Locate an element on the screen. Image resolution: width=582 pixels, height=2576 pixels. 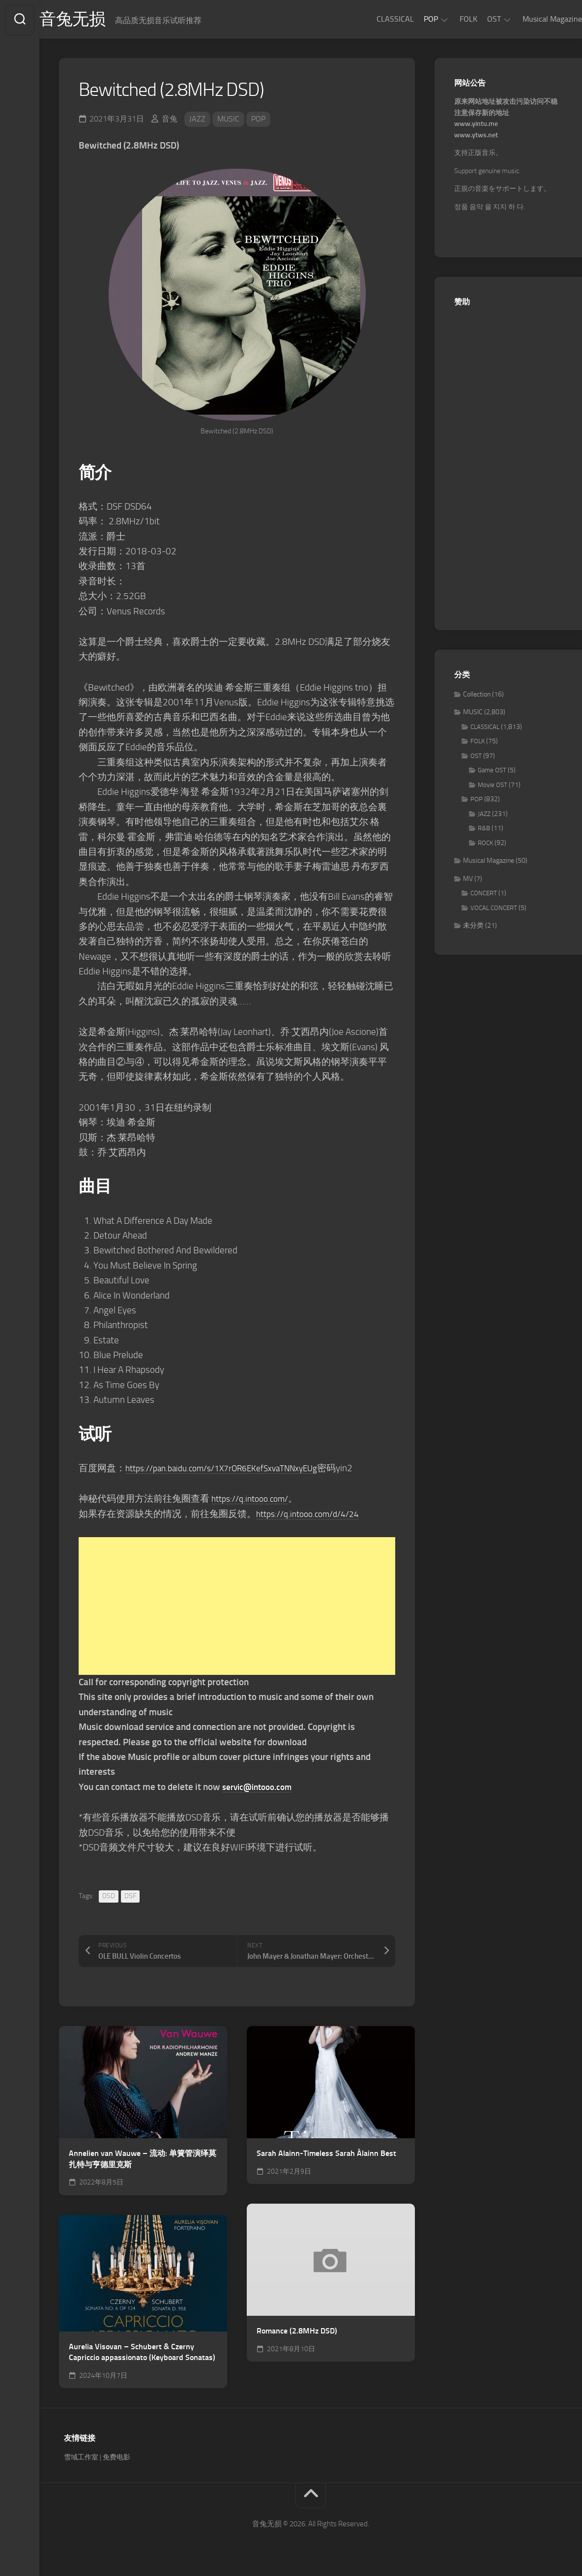
www.yintu.me is located at coordinates (476, 126).